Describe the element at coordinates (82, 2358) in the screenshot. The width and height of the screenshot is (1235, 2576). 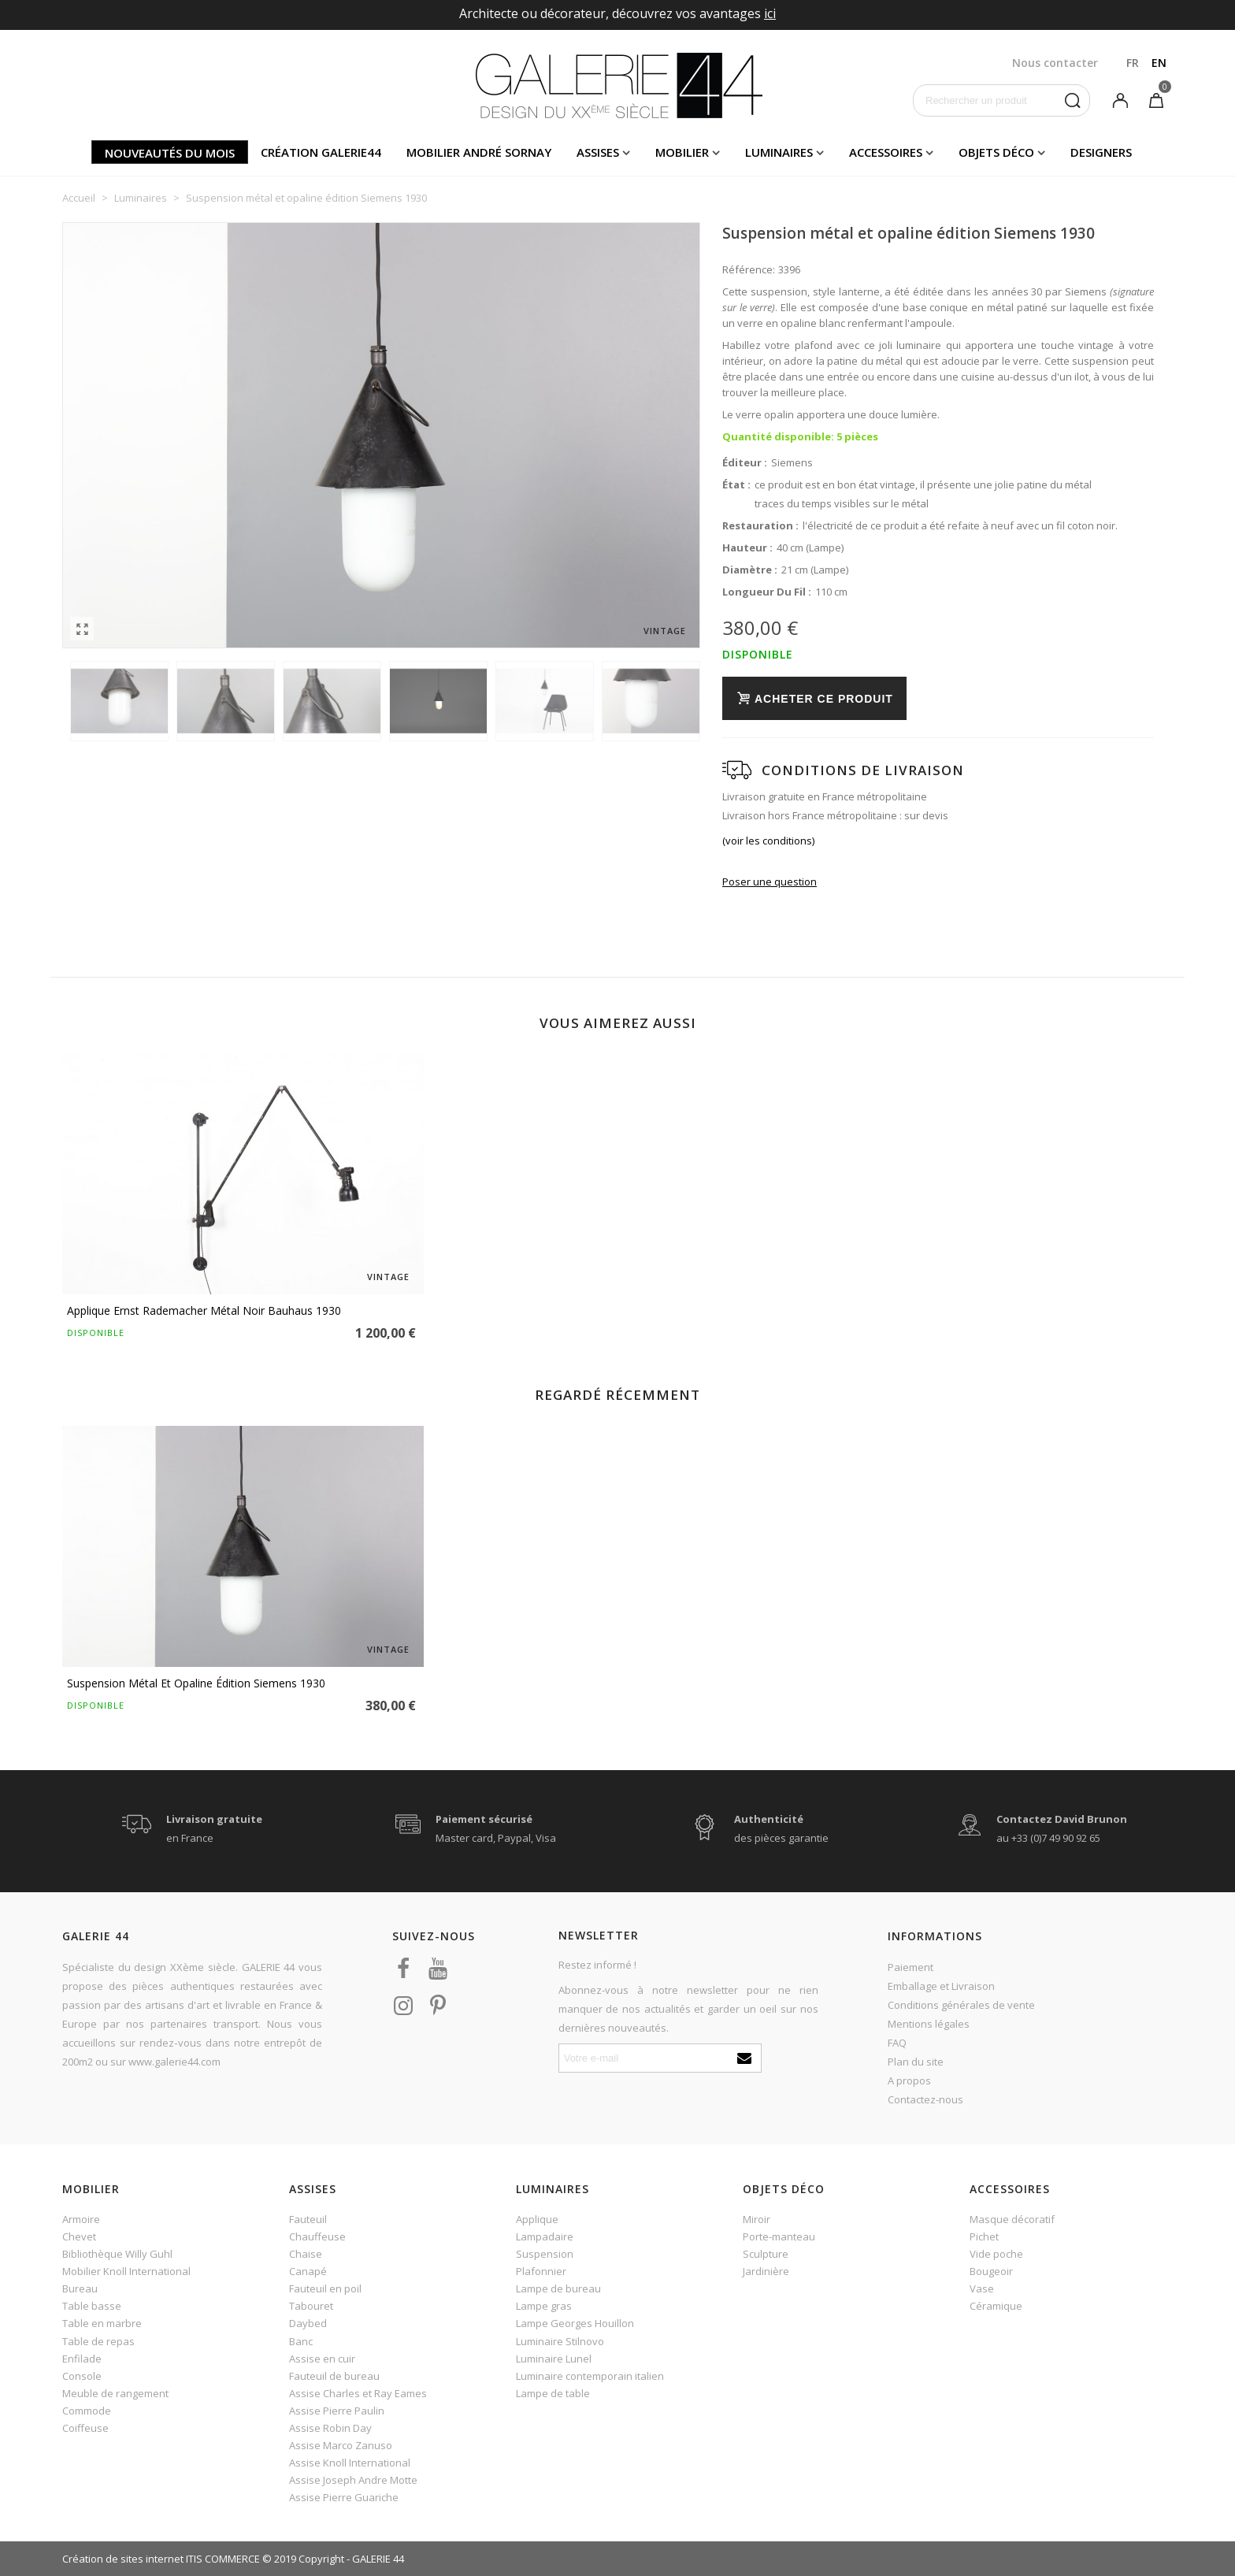
I see `Enfilade` at that location.